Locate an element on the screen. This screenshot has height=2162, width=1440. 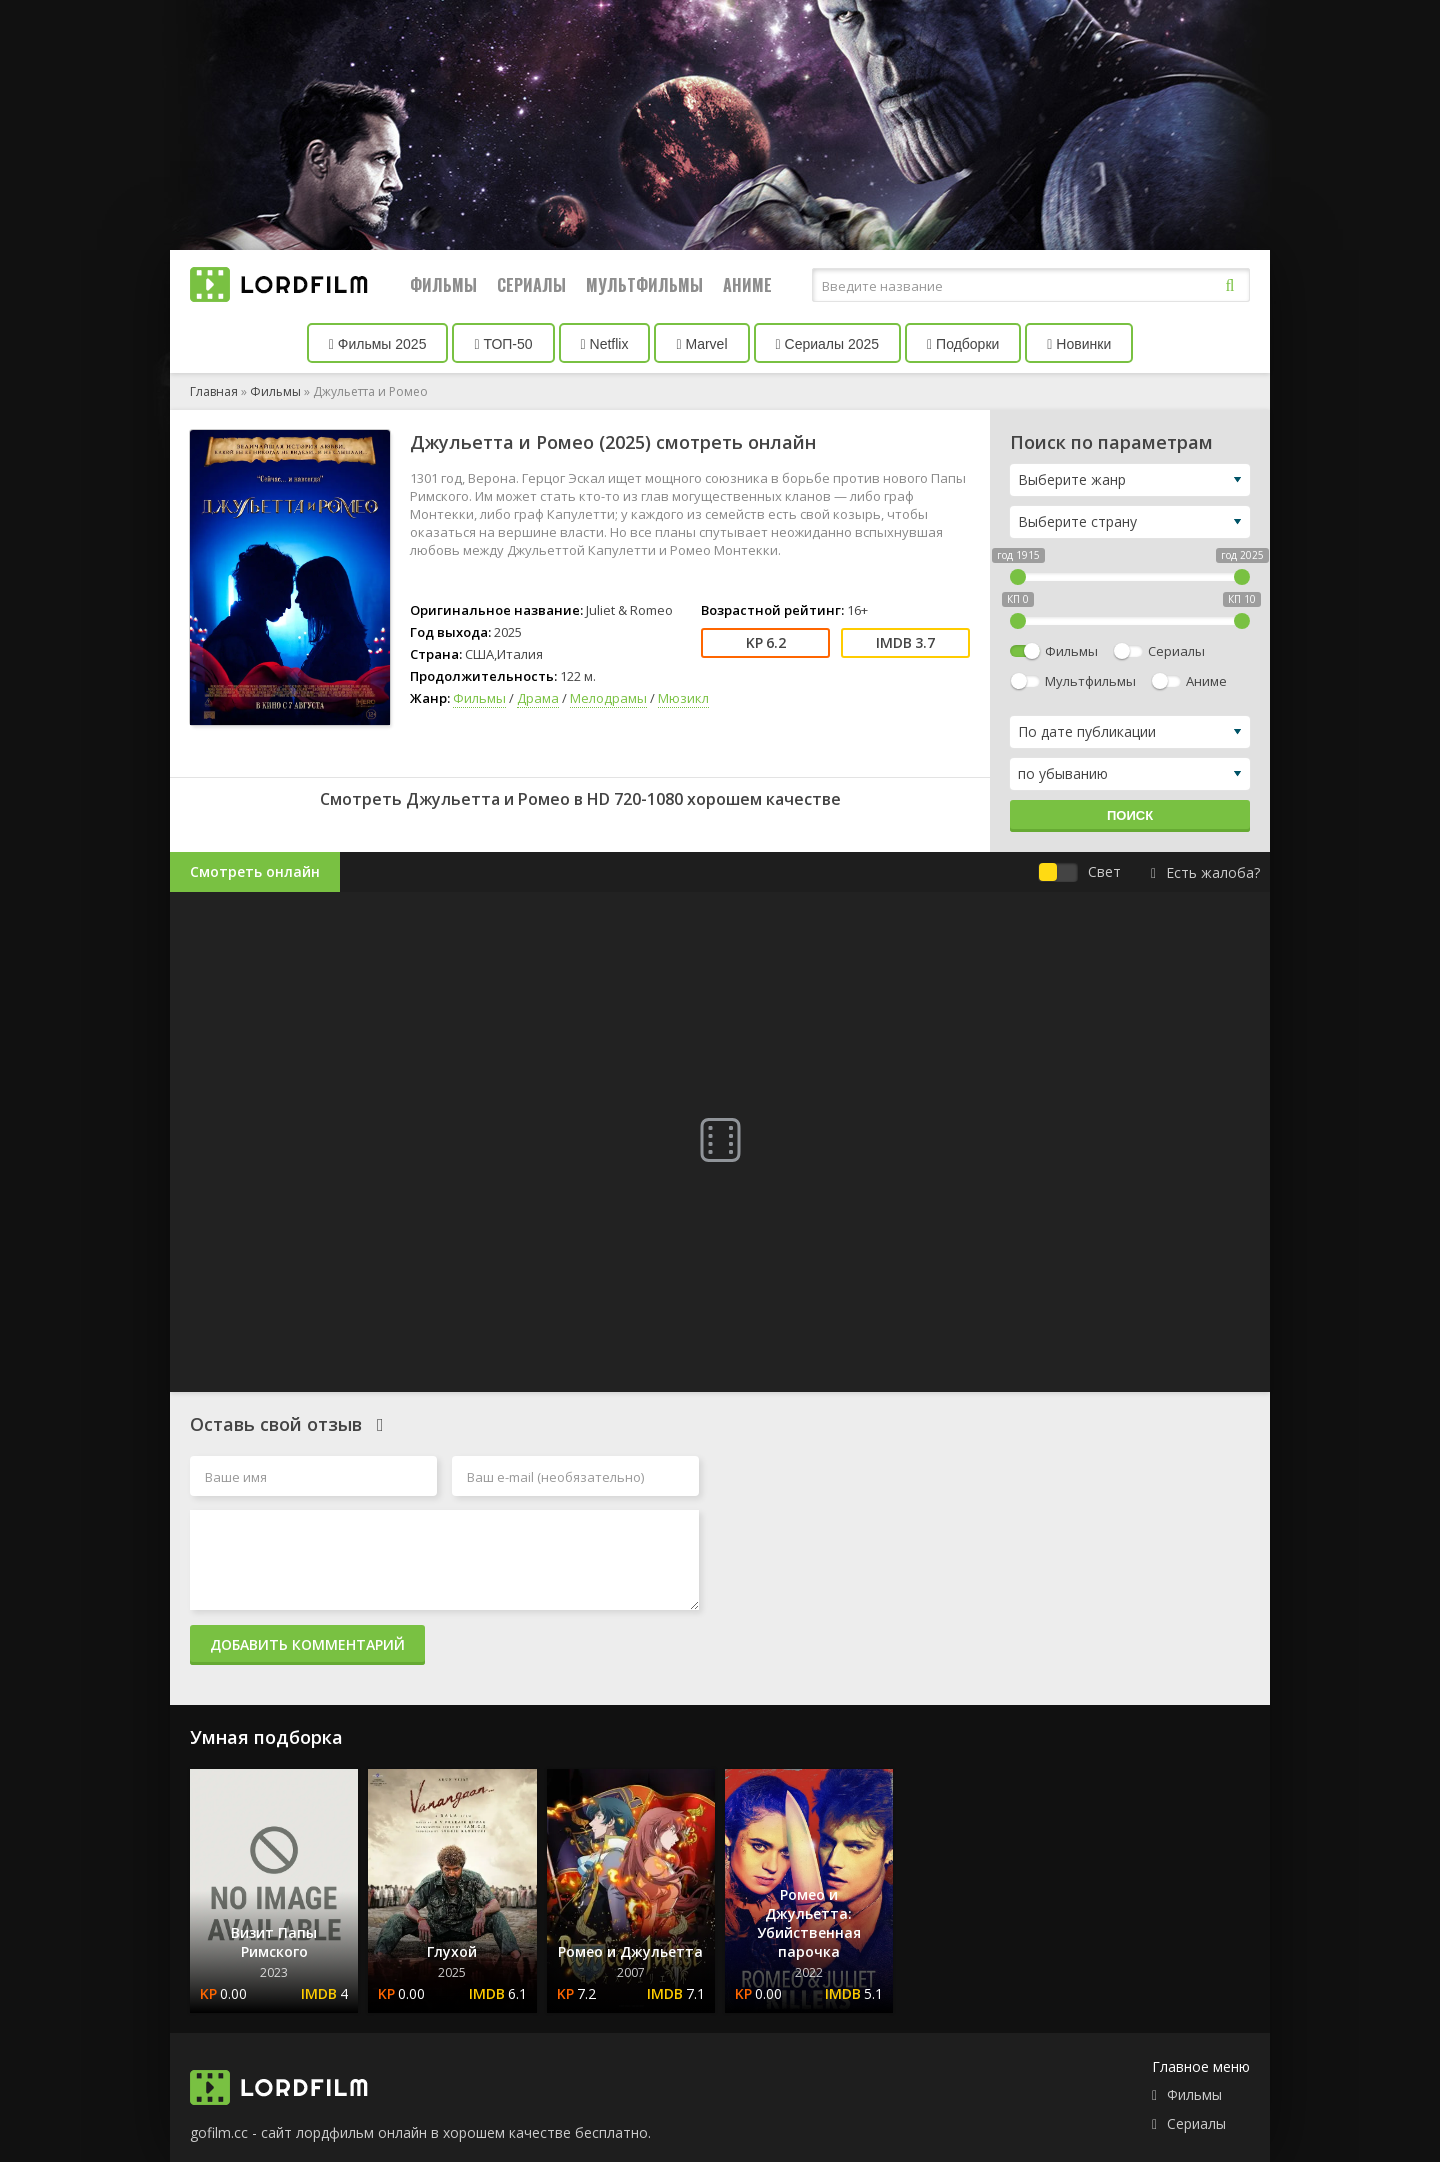
ТОП-50 is located at coordinates (503, 344).